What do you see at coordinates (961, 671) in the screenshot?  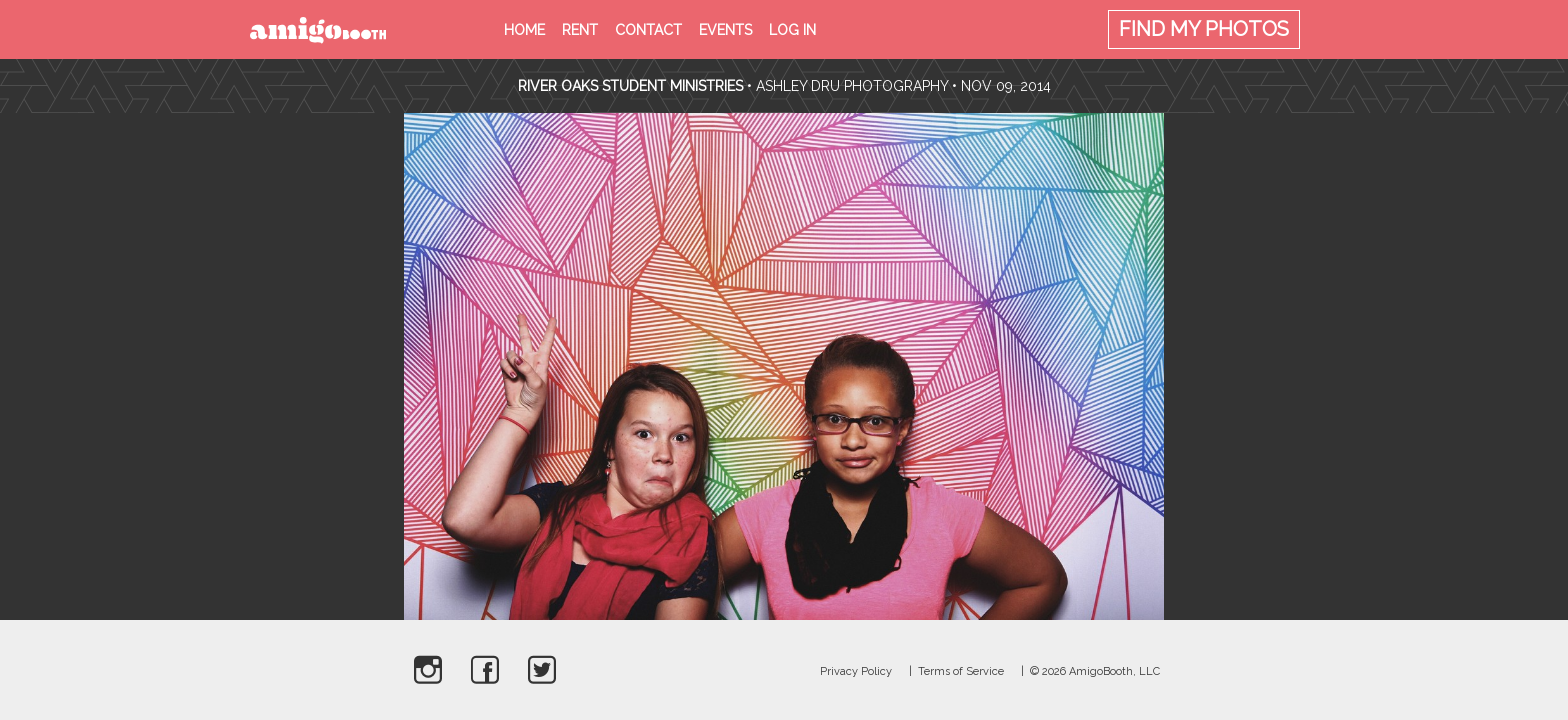 I see `Terms of Service` at bounding box center [961, 671].